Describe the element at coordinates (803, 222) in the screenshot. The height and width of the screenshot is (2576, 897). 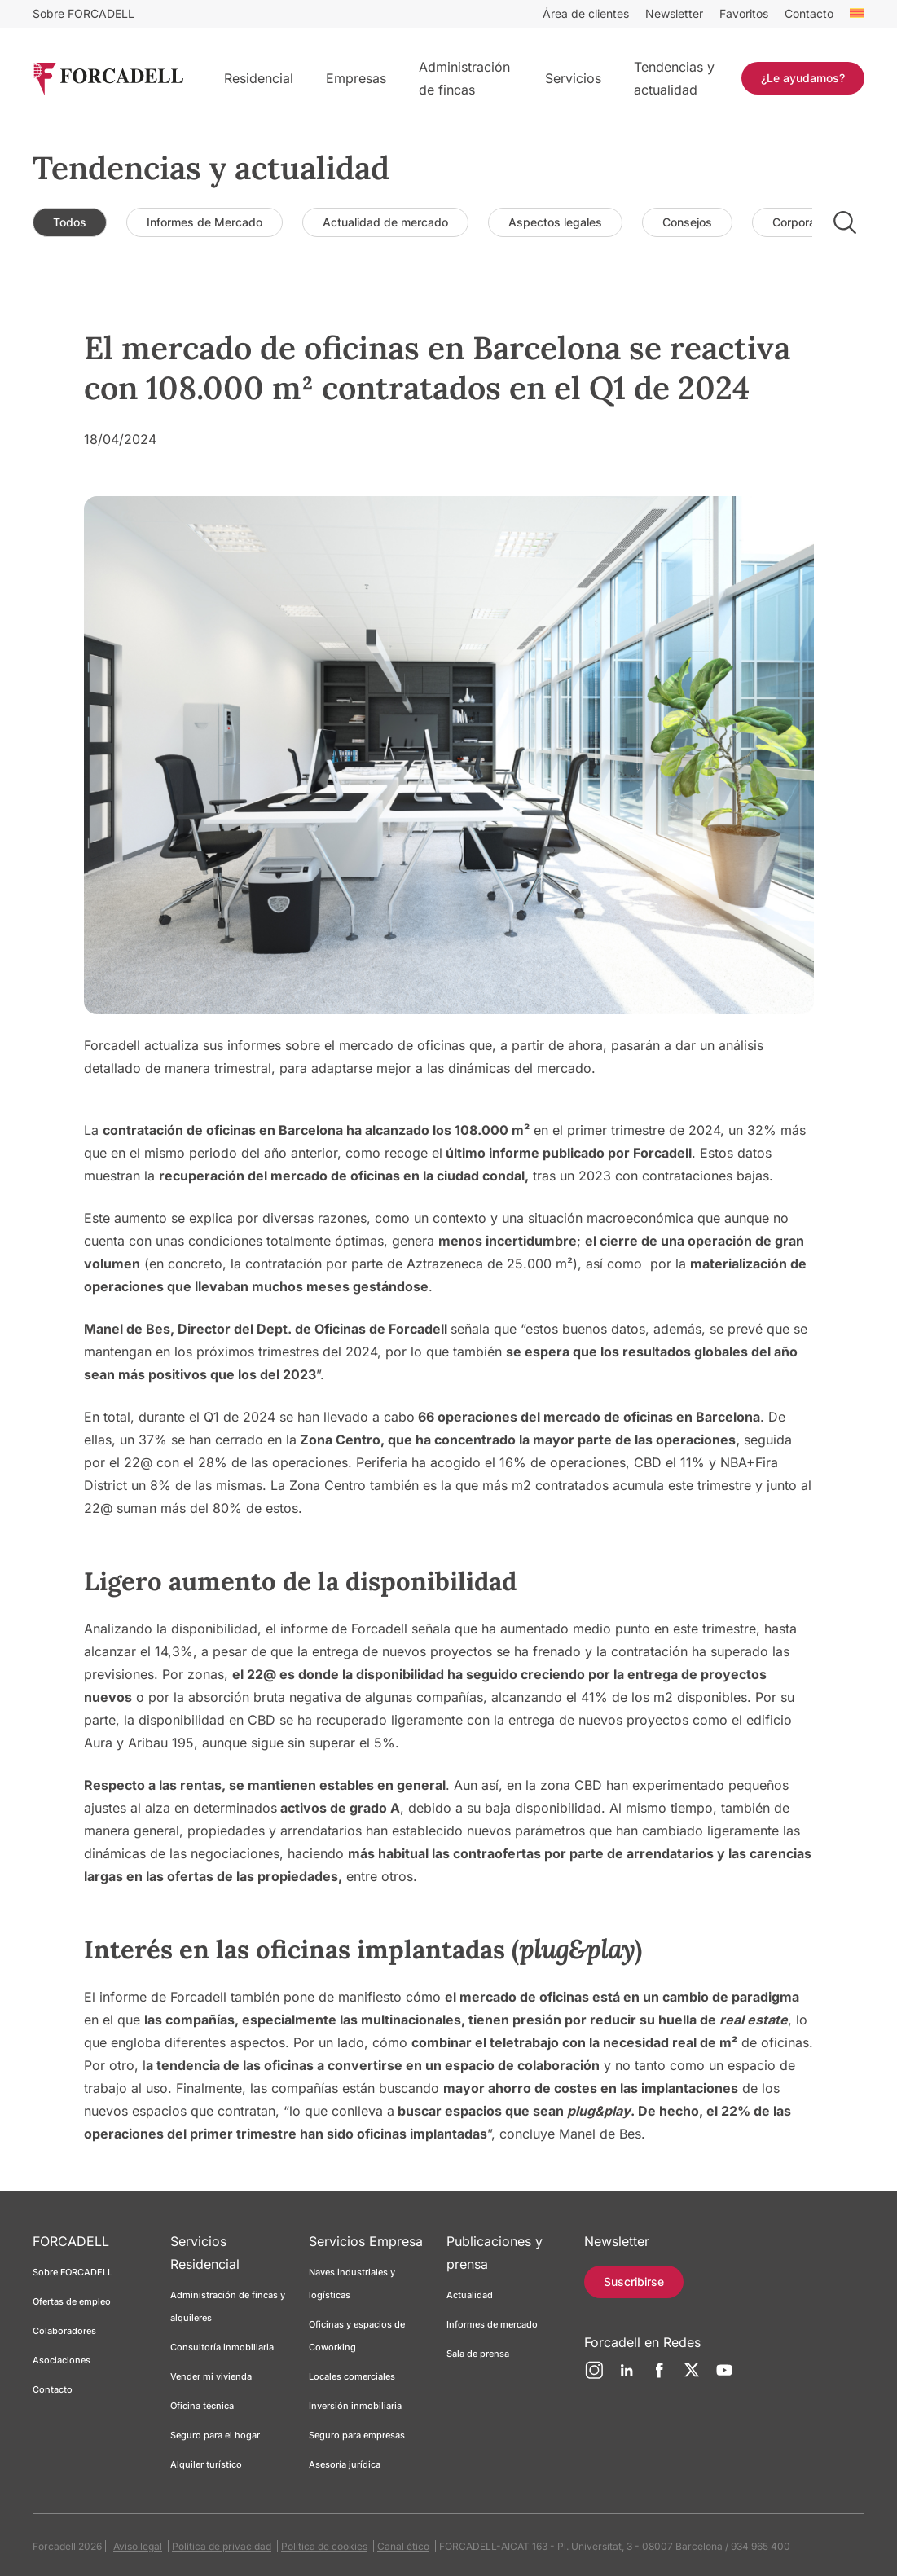
I see `Corporativo` at that location.